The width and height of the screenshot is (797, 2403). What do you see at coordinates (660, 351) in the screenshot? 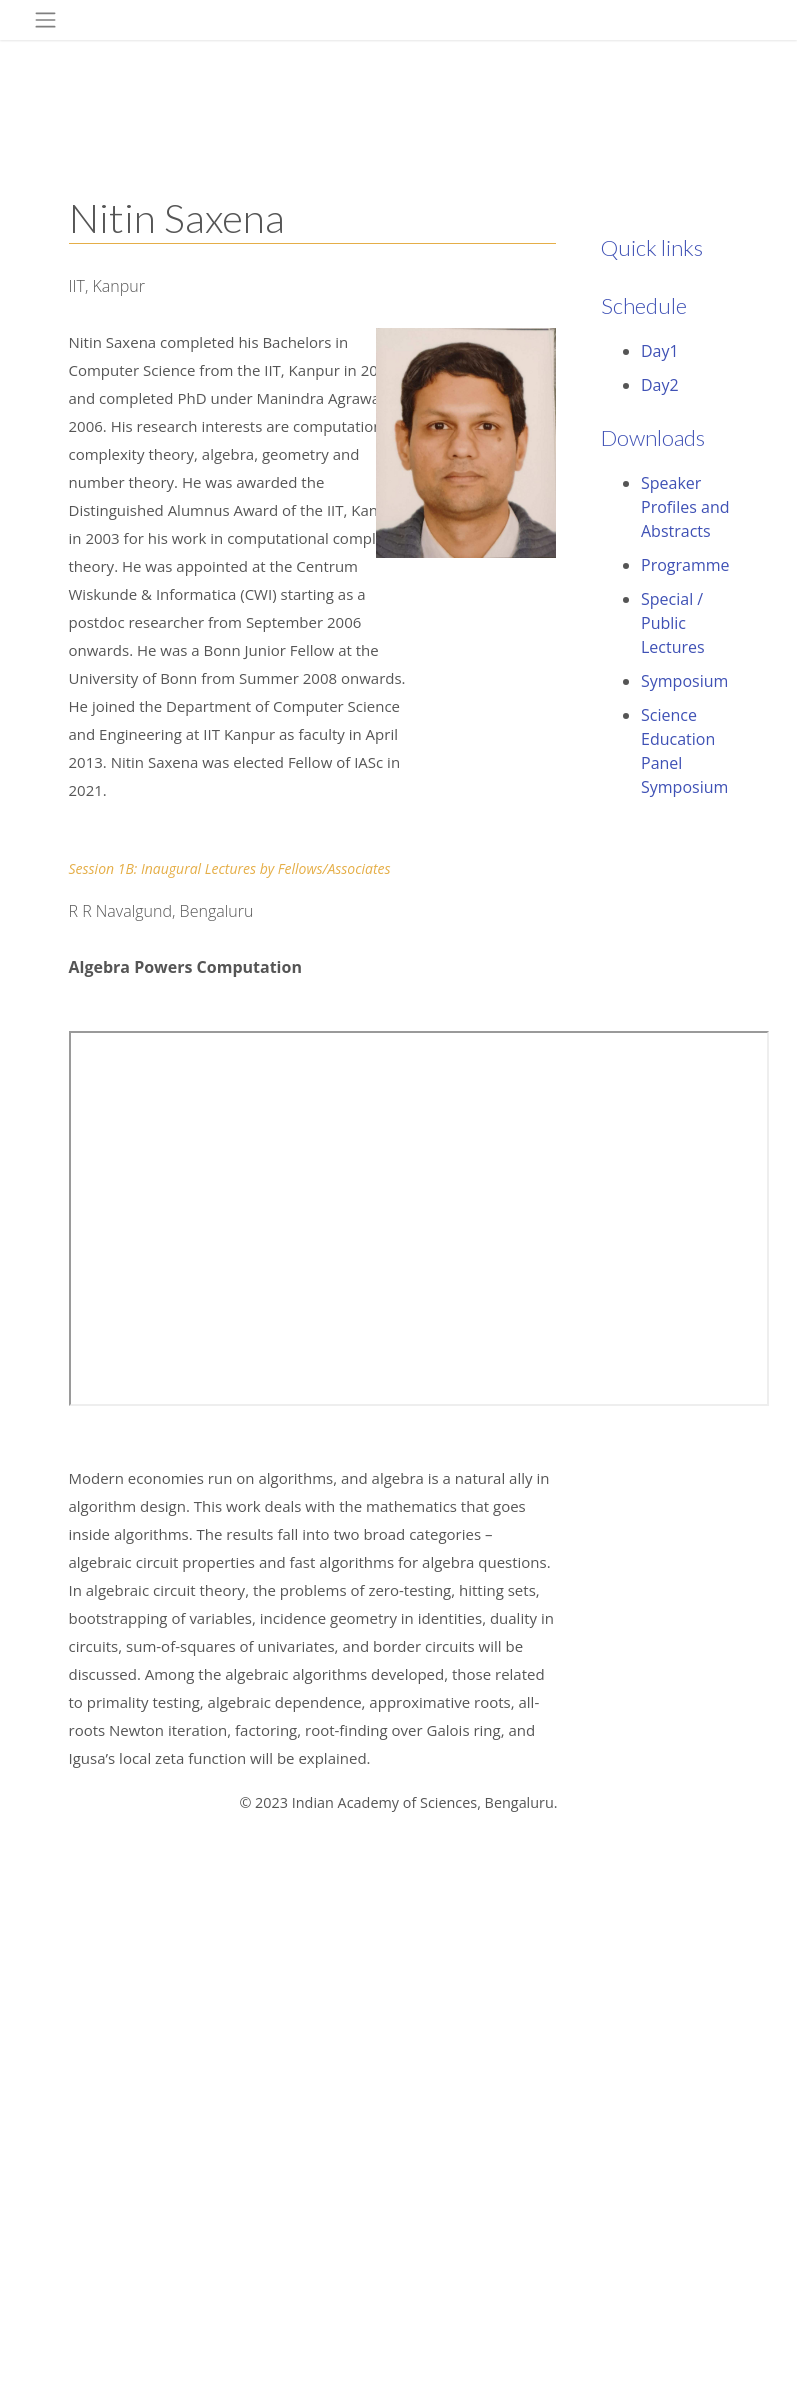
I see `Day1` at bounding box center [660, 351].